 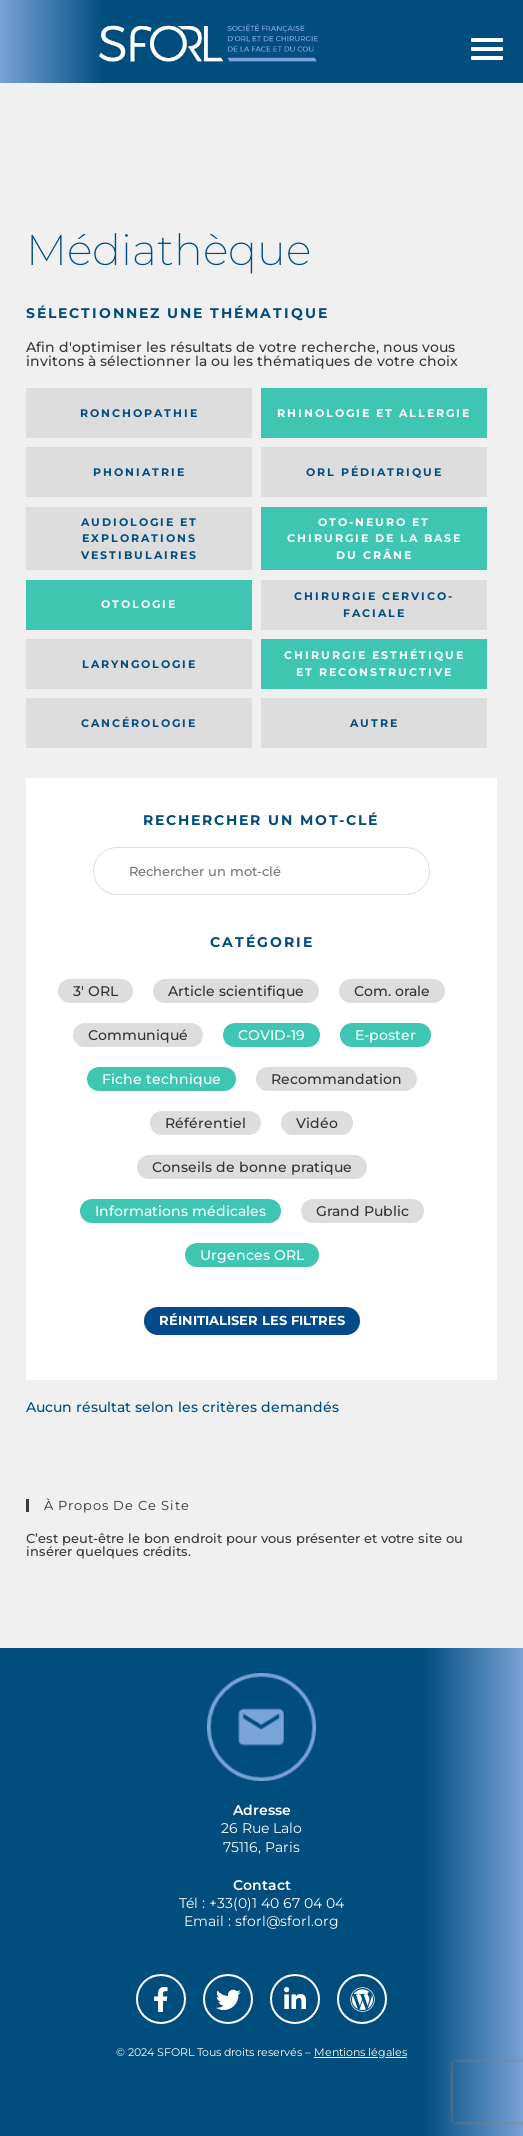 I want to click on Conseils de bonne pratique, so click(x=252, y=1167).